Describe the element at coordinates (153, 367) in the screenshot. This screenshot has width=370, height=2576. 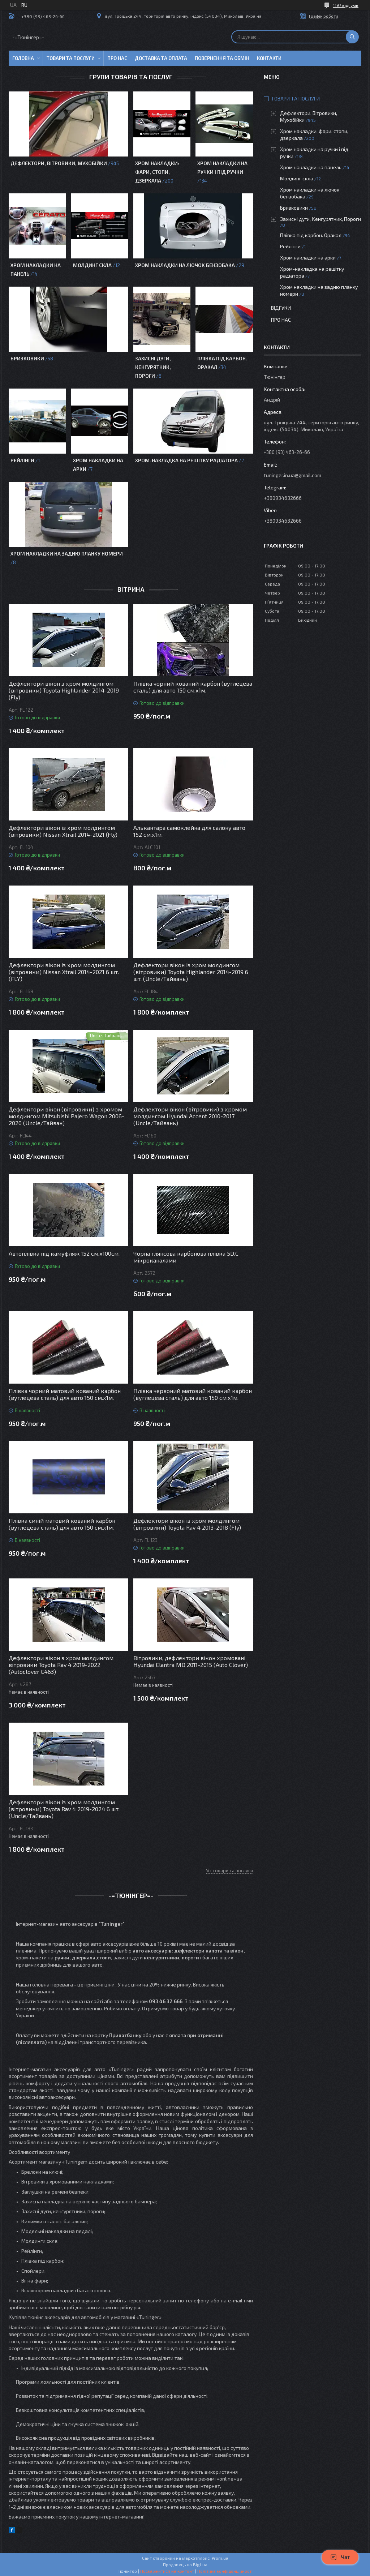
I see `Захисні дуги, Кенгурятник, Пороги` at that location.